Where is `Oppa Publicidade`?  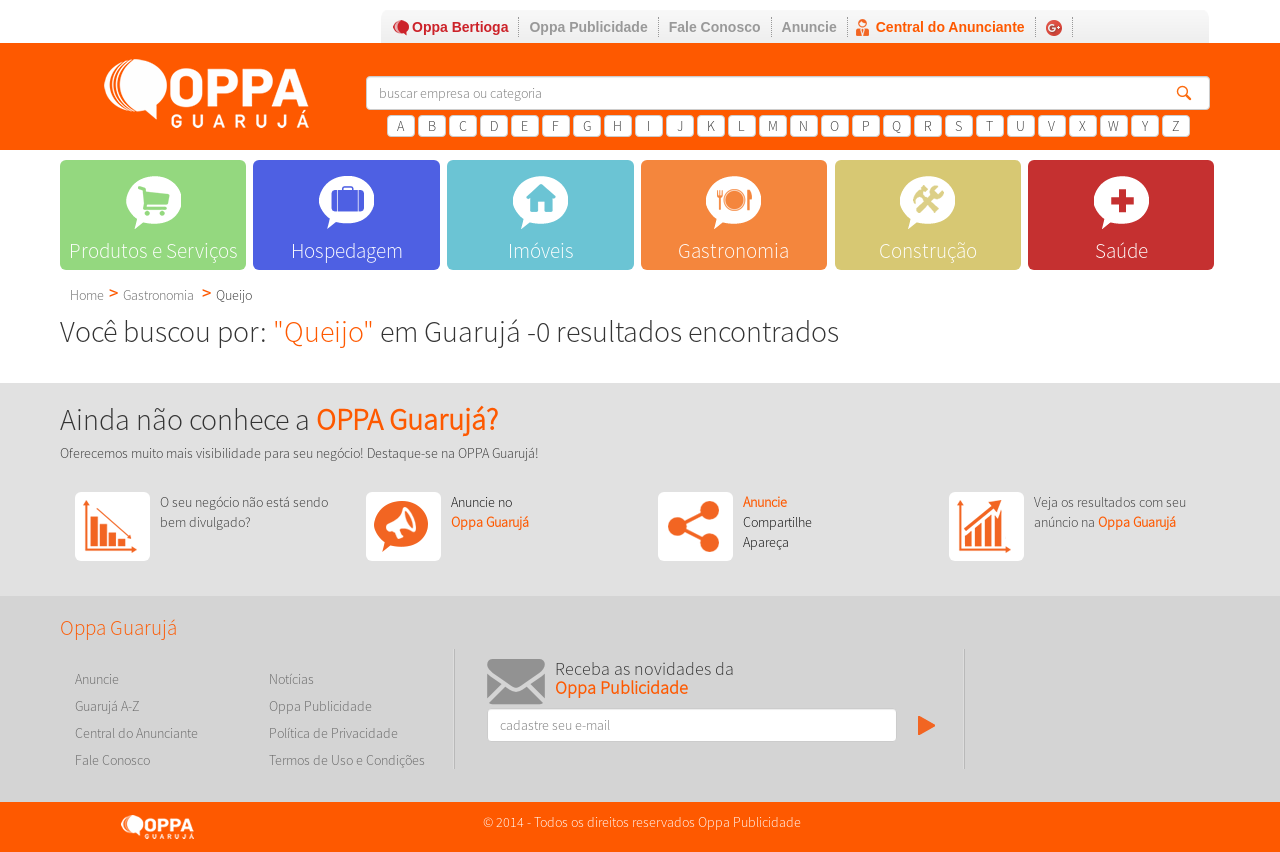 Oppa Publicidade is located at coordinates (588, 27).